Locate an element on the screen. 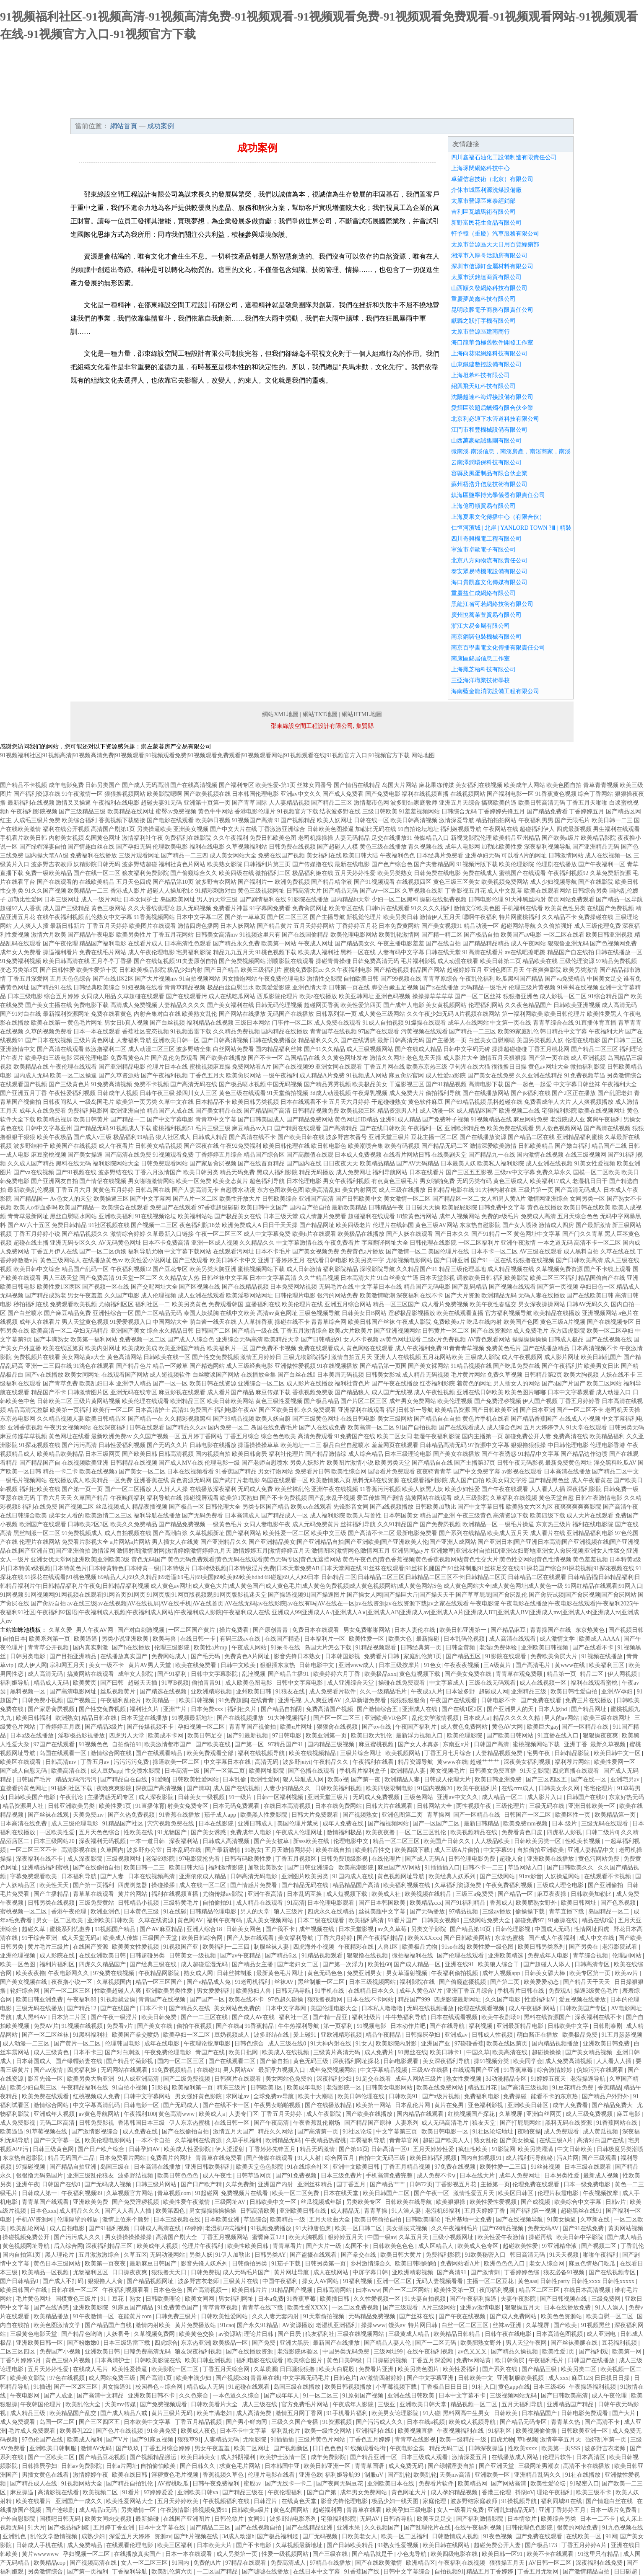 The height and width of the screenshot is (2576, 644). 欧美一区免费 is located at coordinates (193, 1181).